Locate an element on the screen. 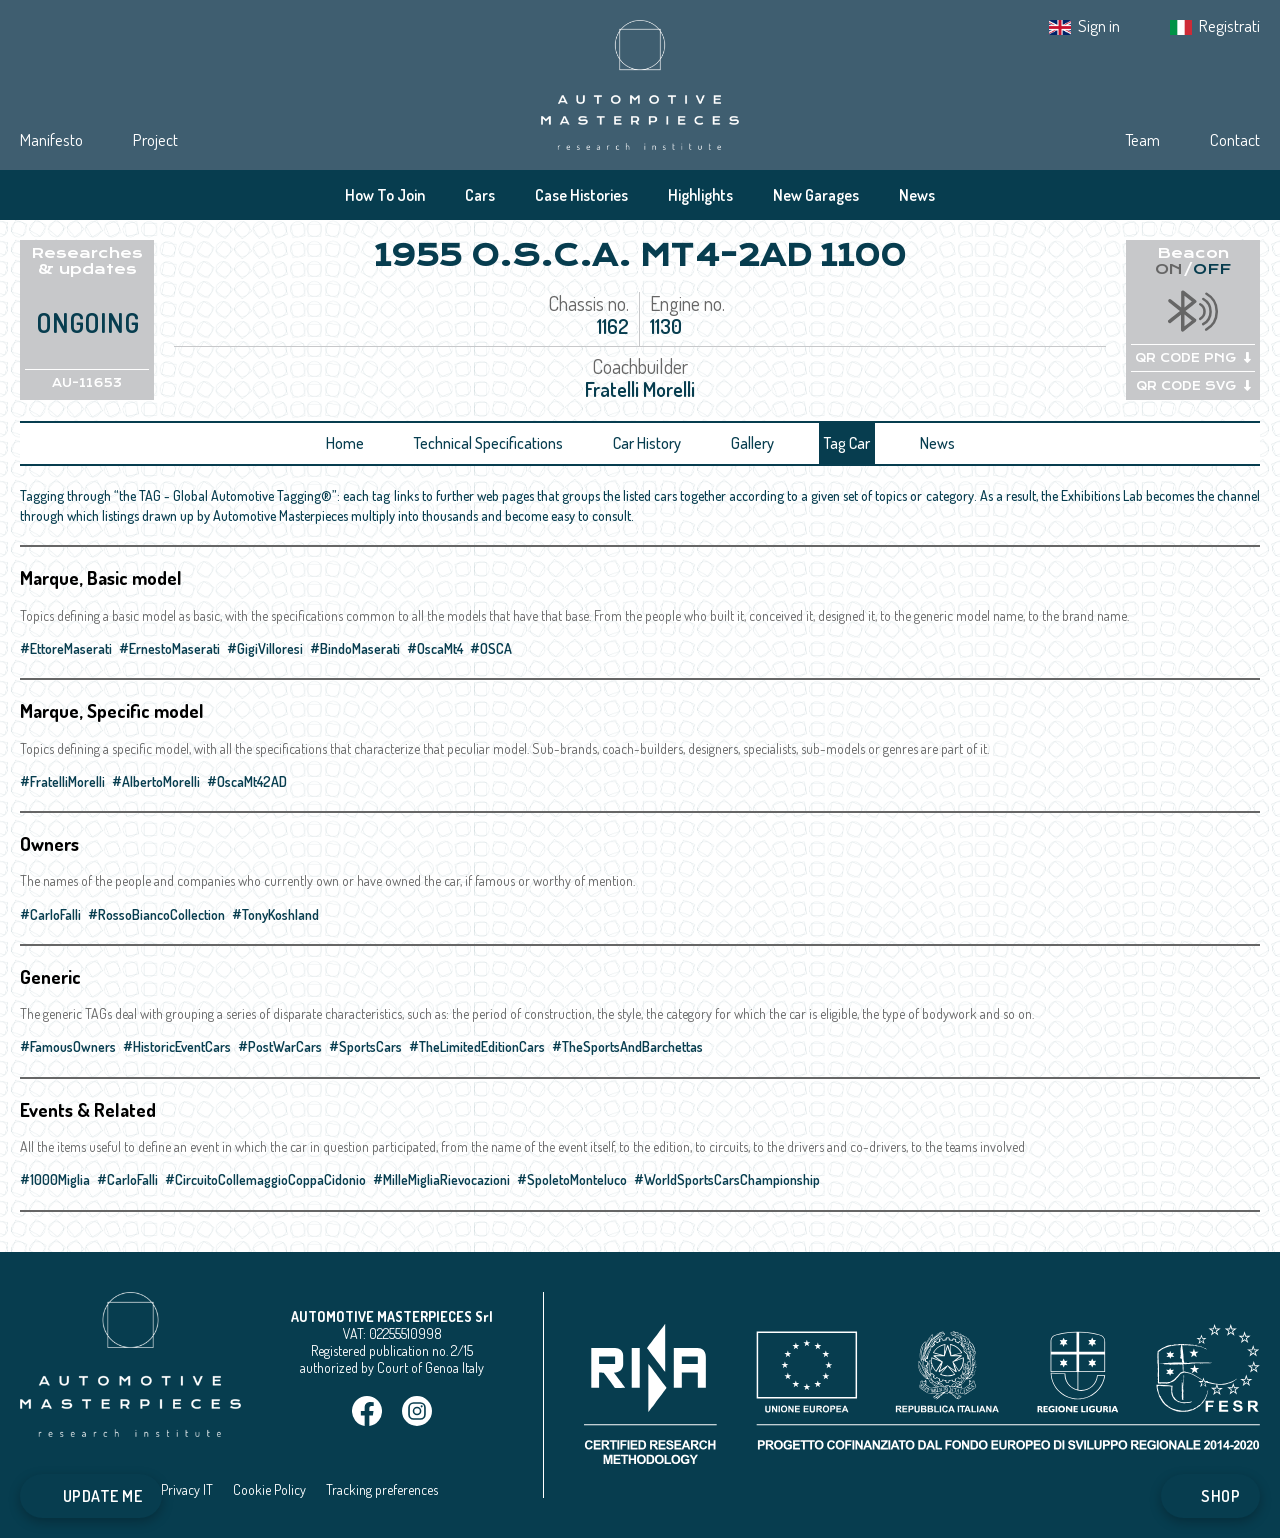 The width and height of the screenshot is (1280, 1538). #AlbertoMorelli is located at coordinates (156, 781).